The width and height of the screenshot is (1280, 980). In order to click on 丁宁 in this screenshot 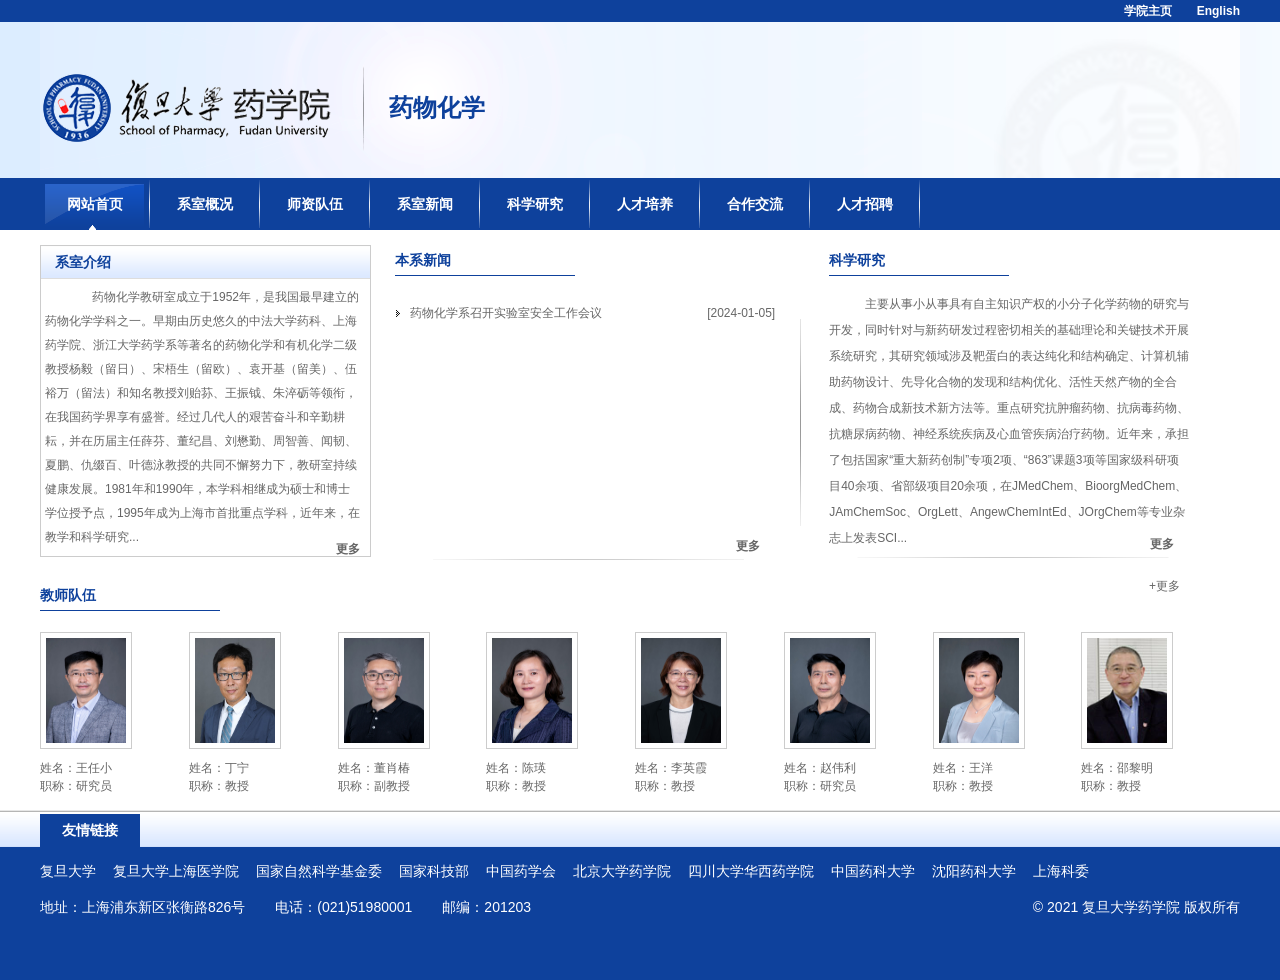, I will do `click(237, 768)`.